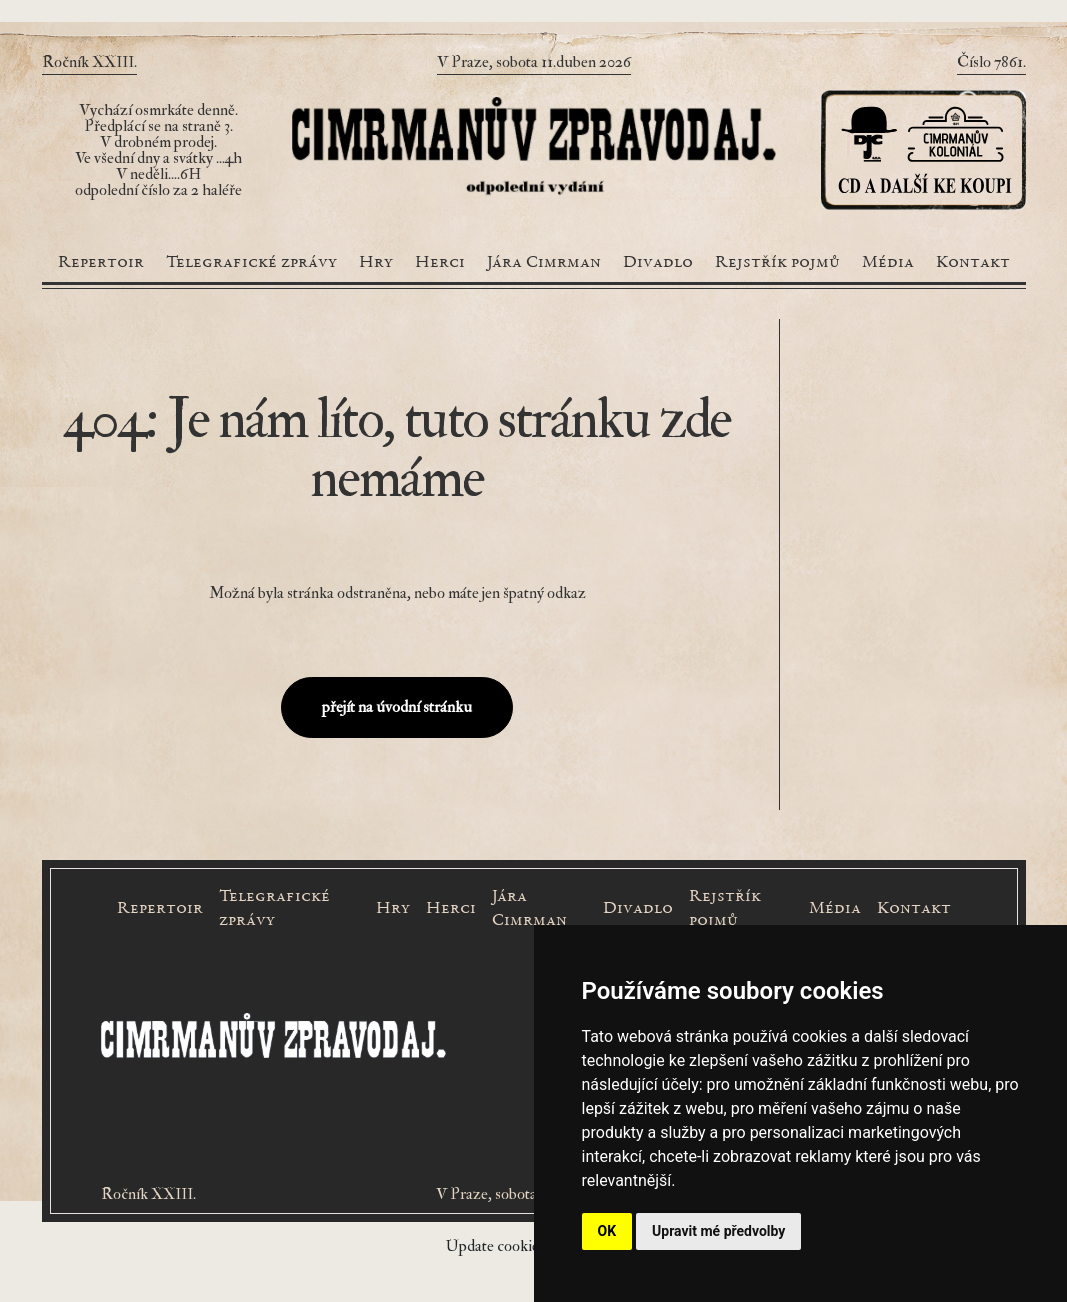 The image size is (1067, 1302). I want to click on Kontakt, so click(973, 263).